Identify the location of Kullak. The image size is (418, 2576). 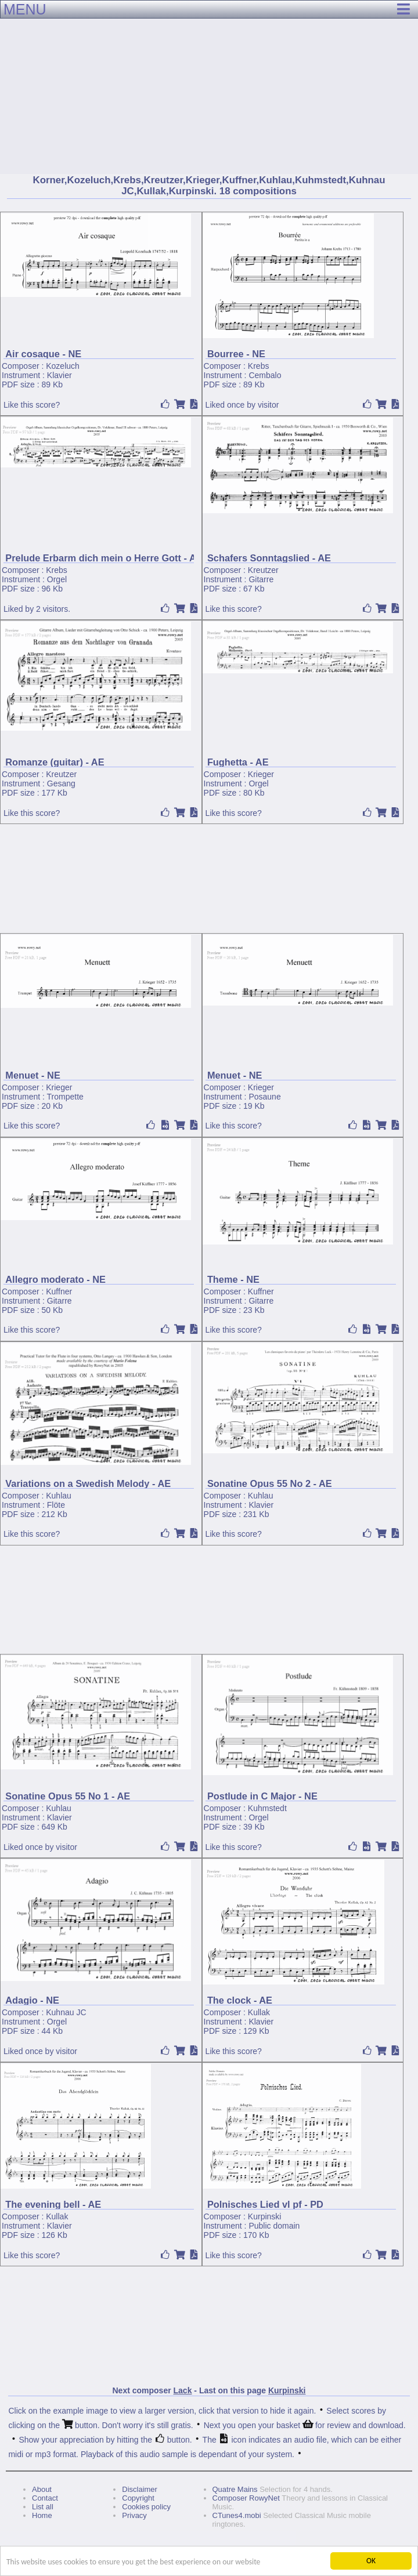
(259, 2012).